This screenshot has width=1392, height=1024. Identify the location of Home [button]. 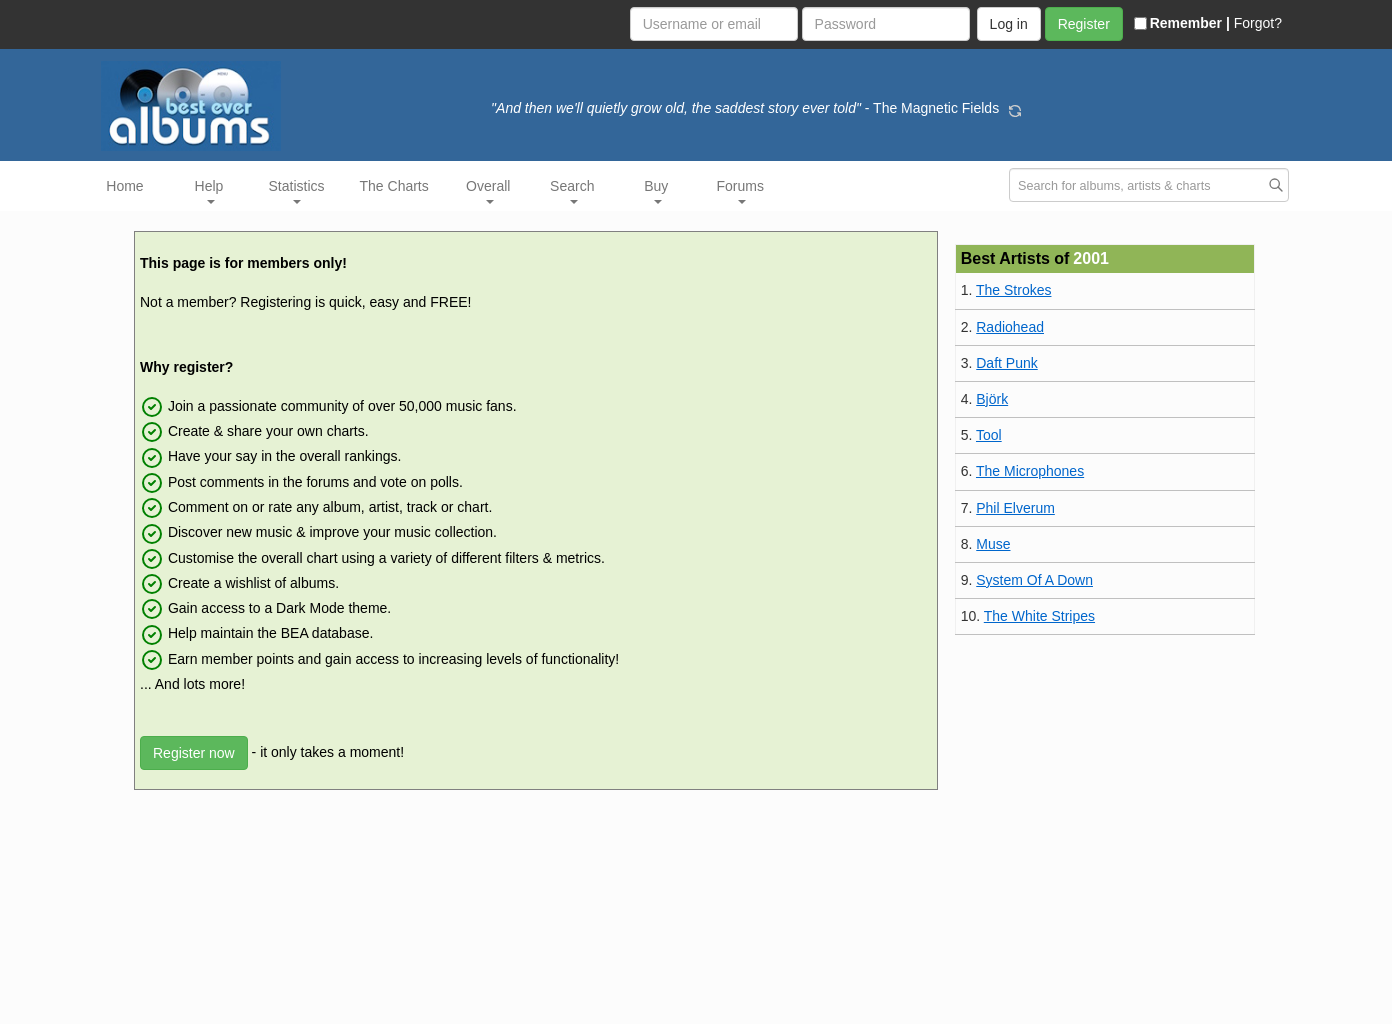
(124, 186).